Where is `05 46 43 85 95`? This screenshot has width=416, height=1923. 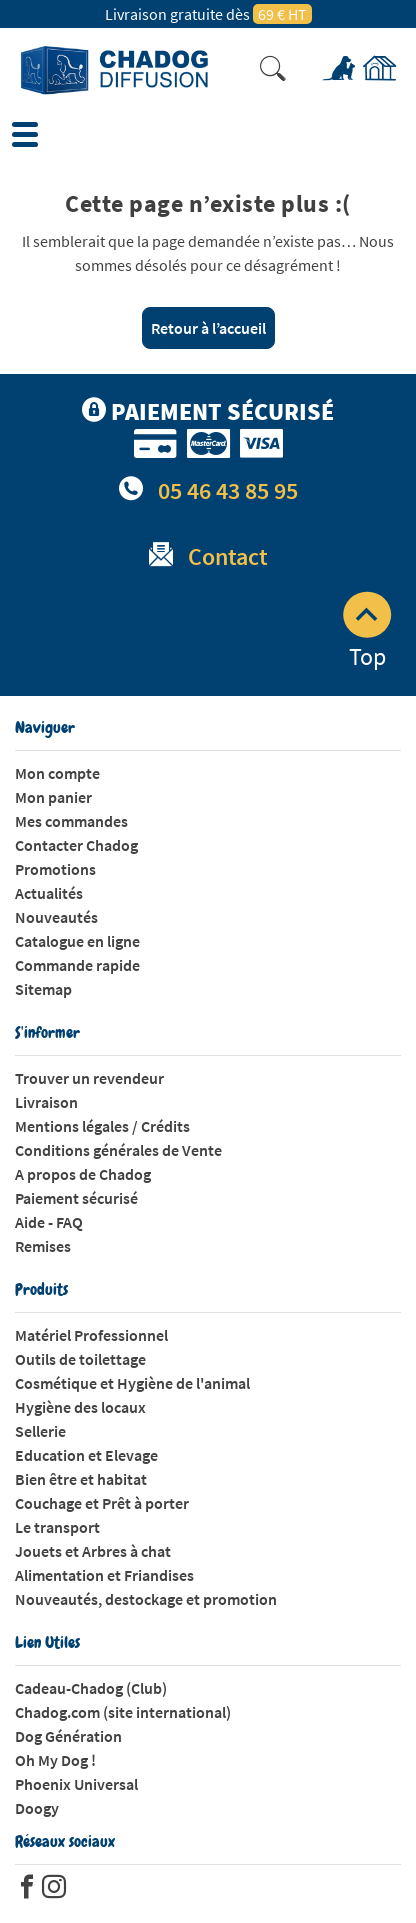
05 46 43 85 95 is located at coordinates (228, 490).